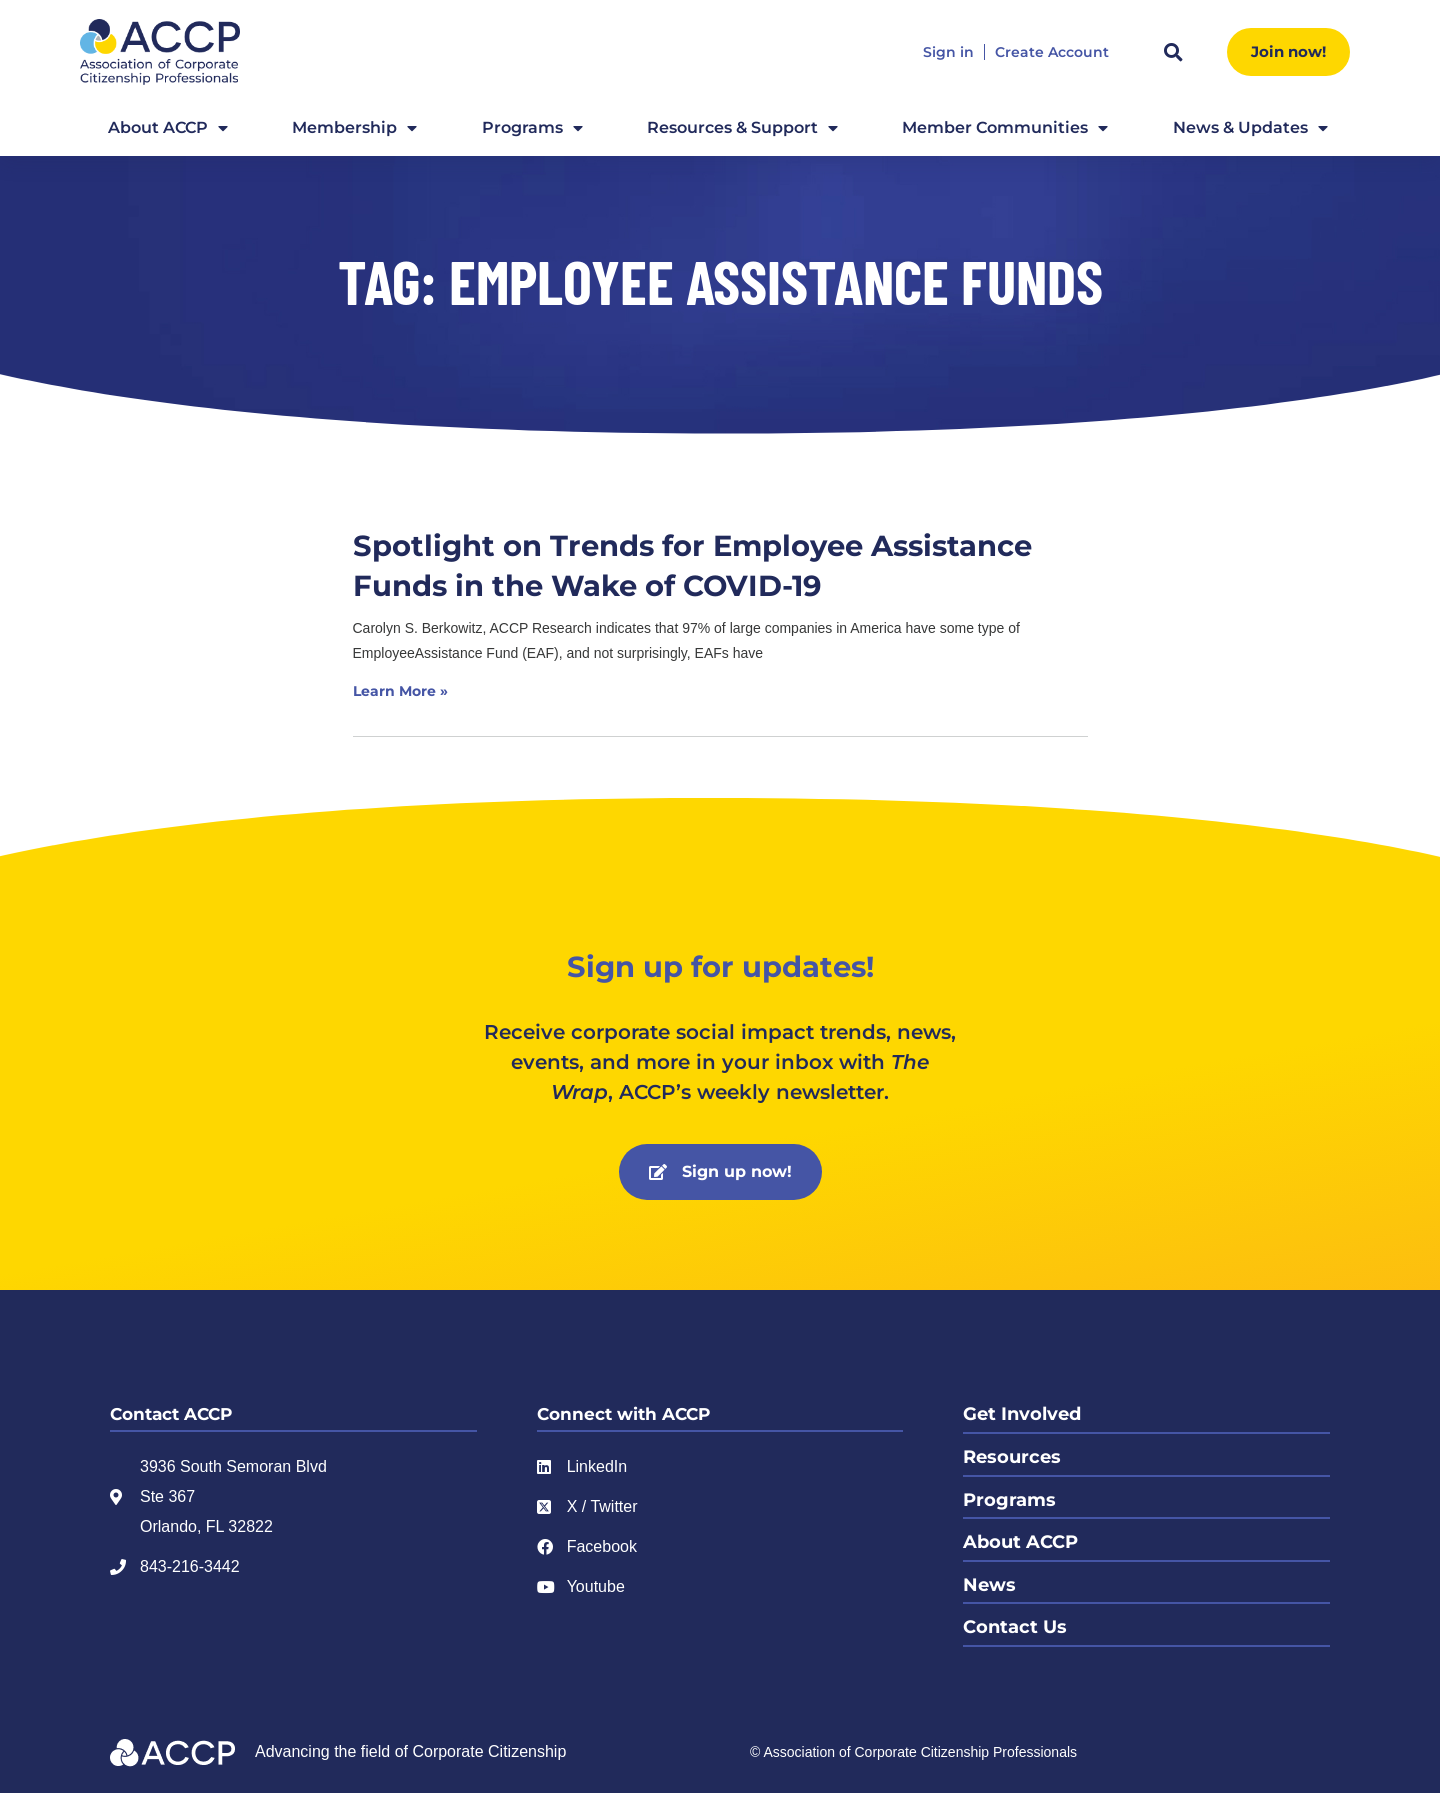  Describe the element at coordinates (400, 691) in the screenshot. I see `Learn More » [Read more about Spotlight on Trends for Employee Assistance Funds in the Wake of COVID-19]` at that location.